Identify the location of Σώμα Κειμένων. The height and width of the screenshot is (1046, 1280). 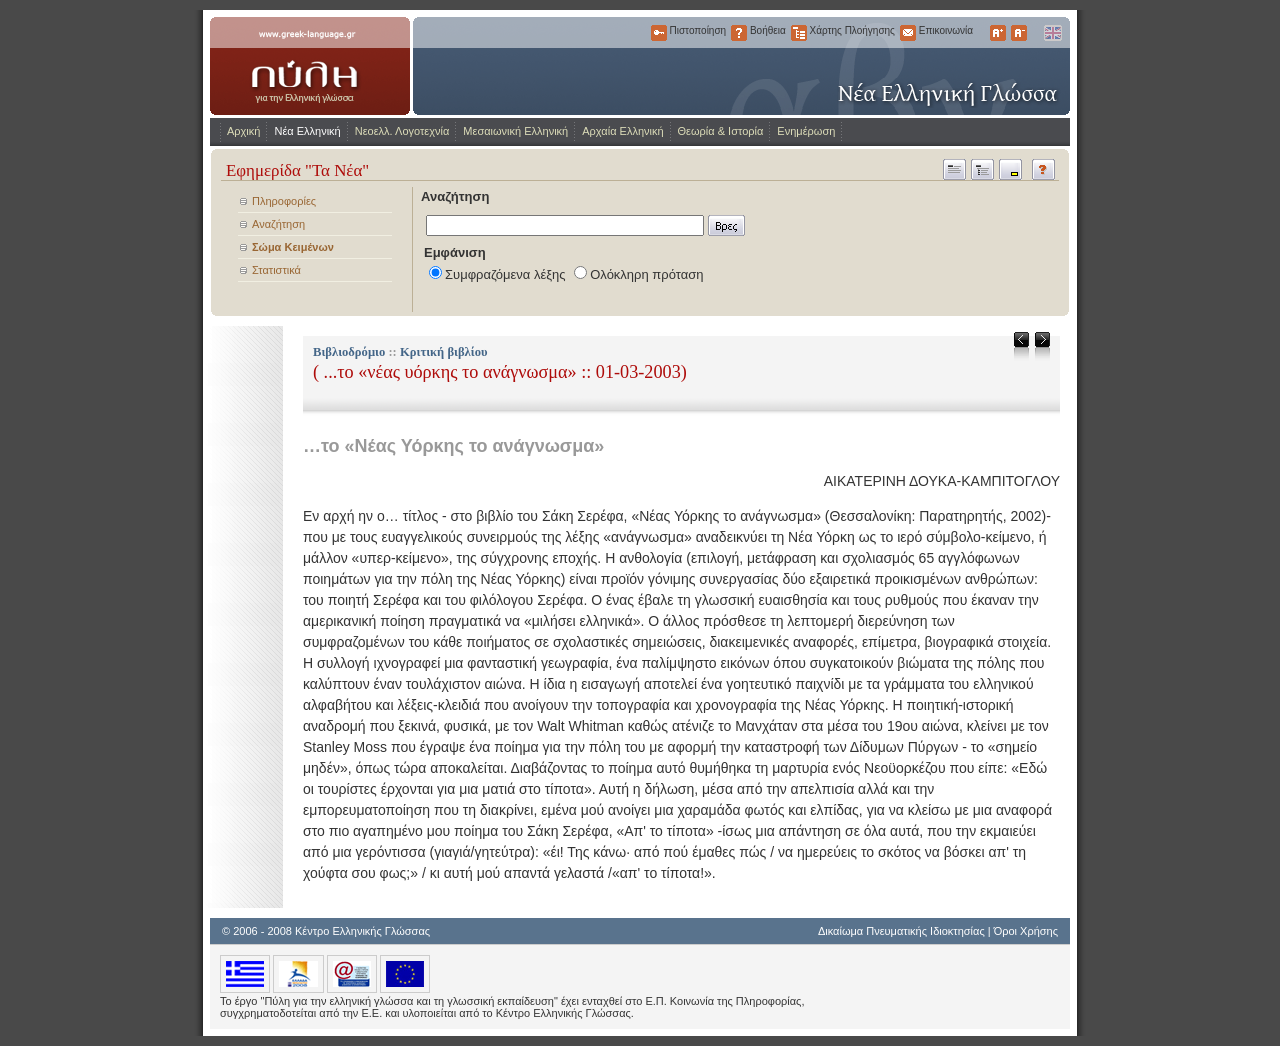
(293, 247).